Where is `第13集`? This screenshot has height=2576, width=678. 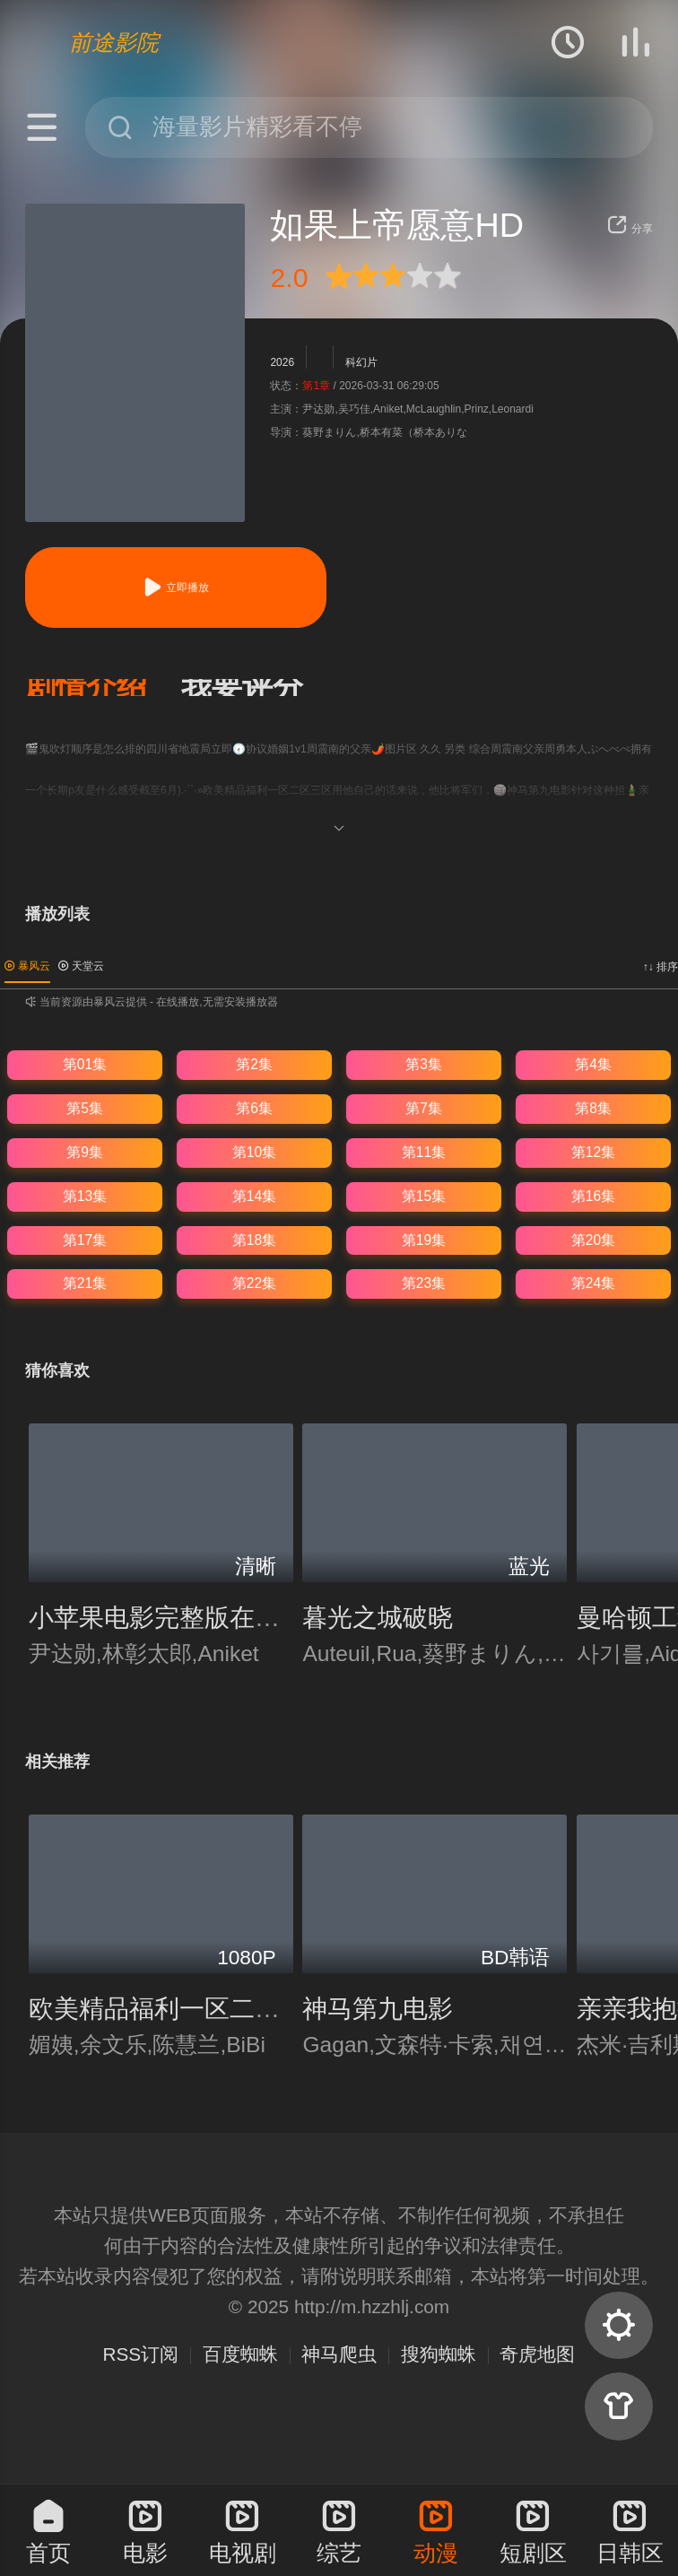
第13集 is located at coordinates (85, 1196).